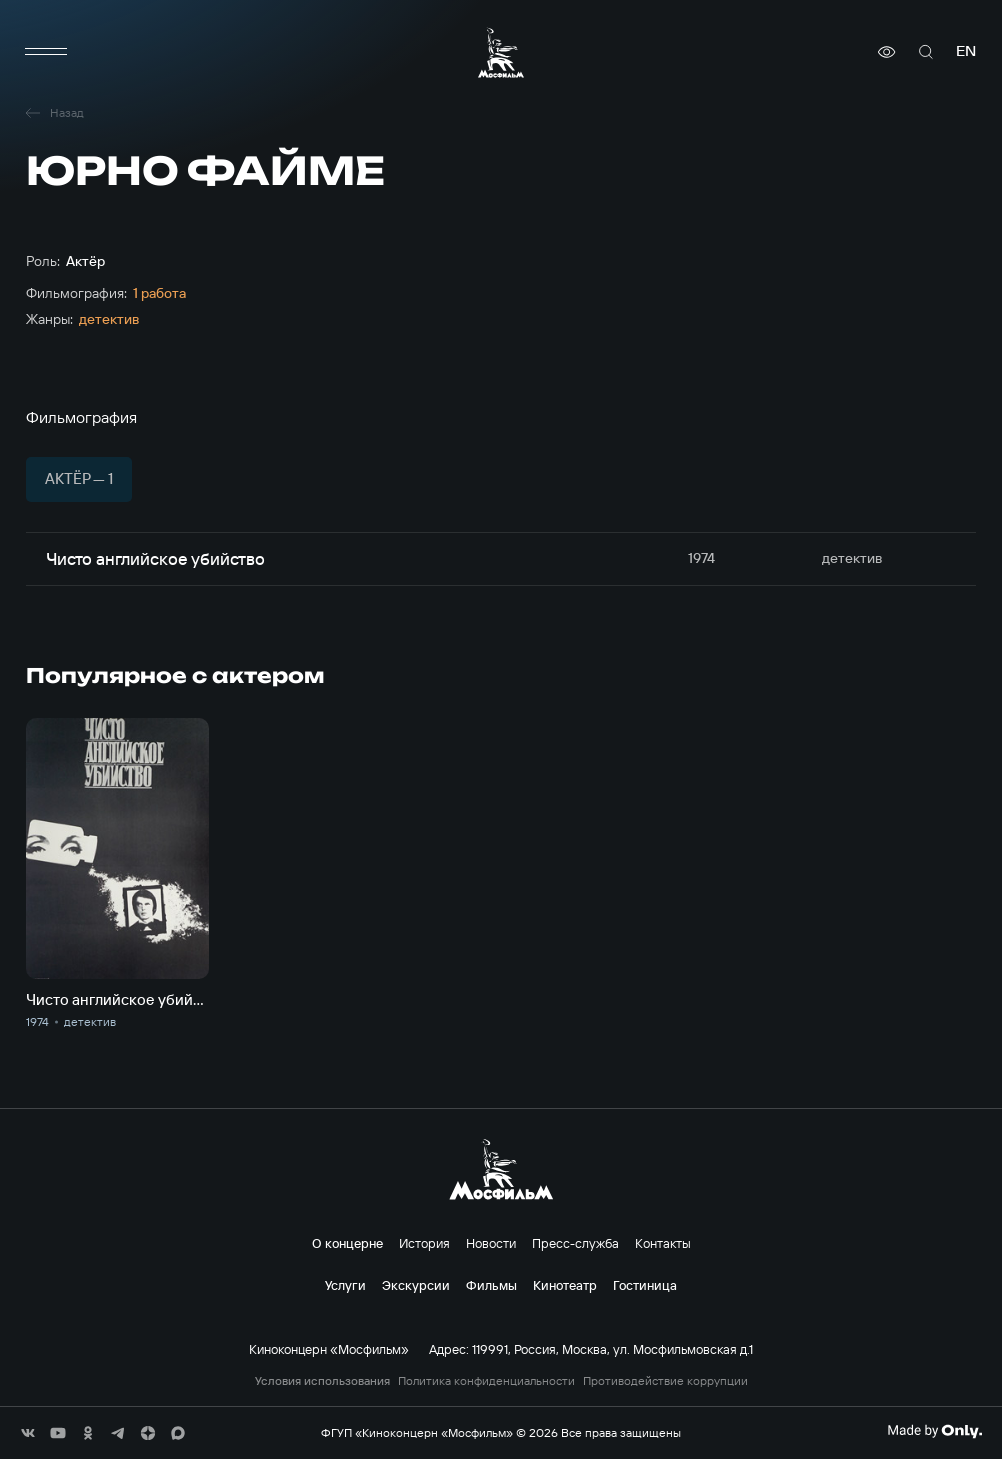 The height and width of the screenshot is (1459, 1002). What do you see at coordinates (424, 1243) in the screenshot?
I see `История` at bounding box center [424, 1243].